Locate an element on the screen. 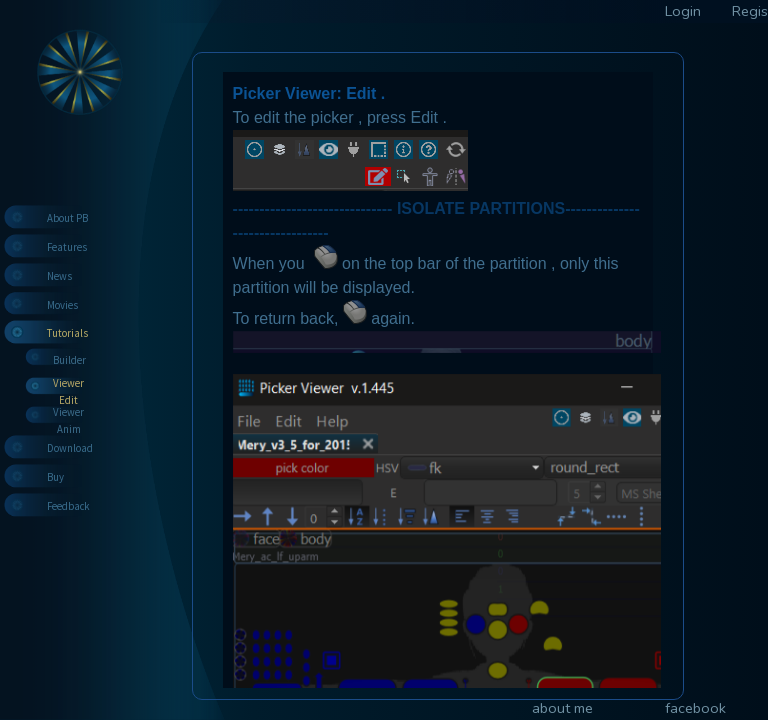  Download is located at coordinates (70, 448).